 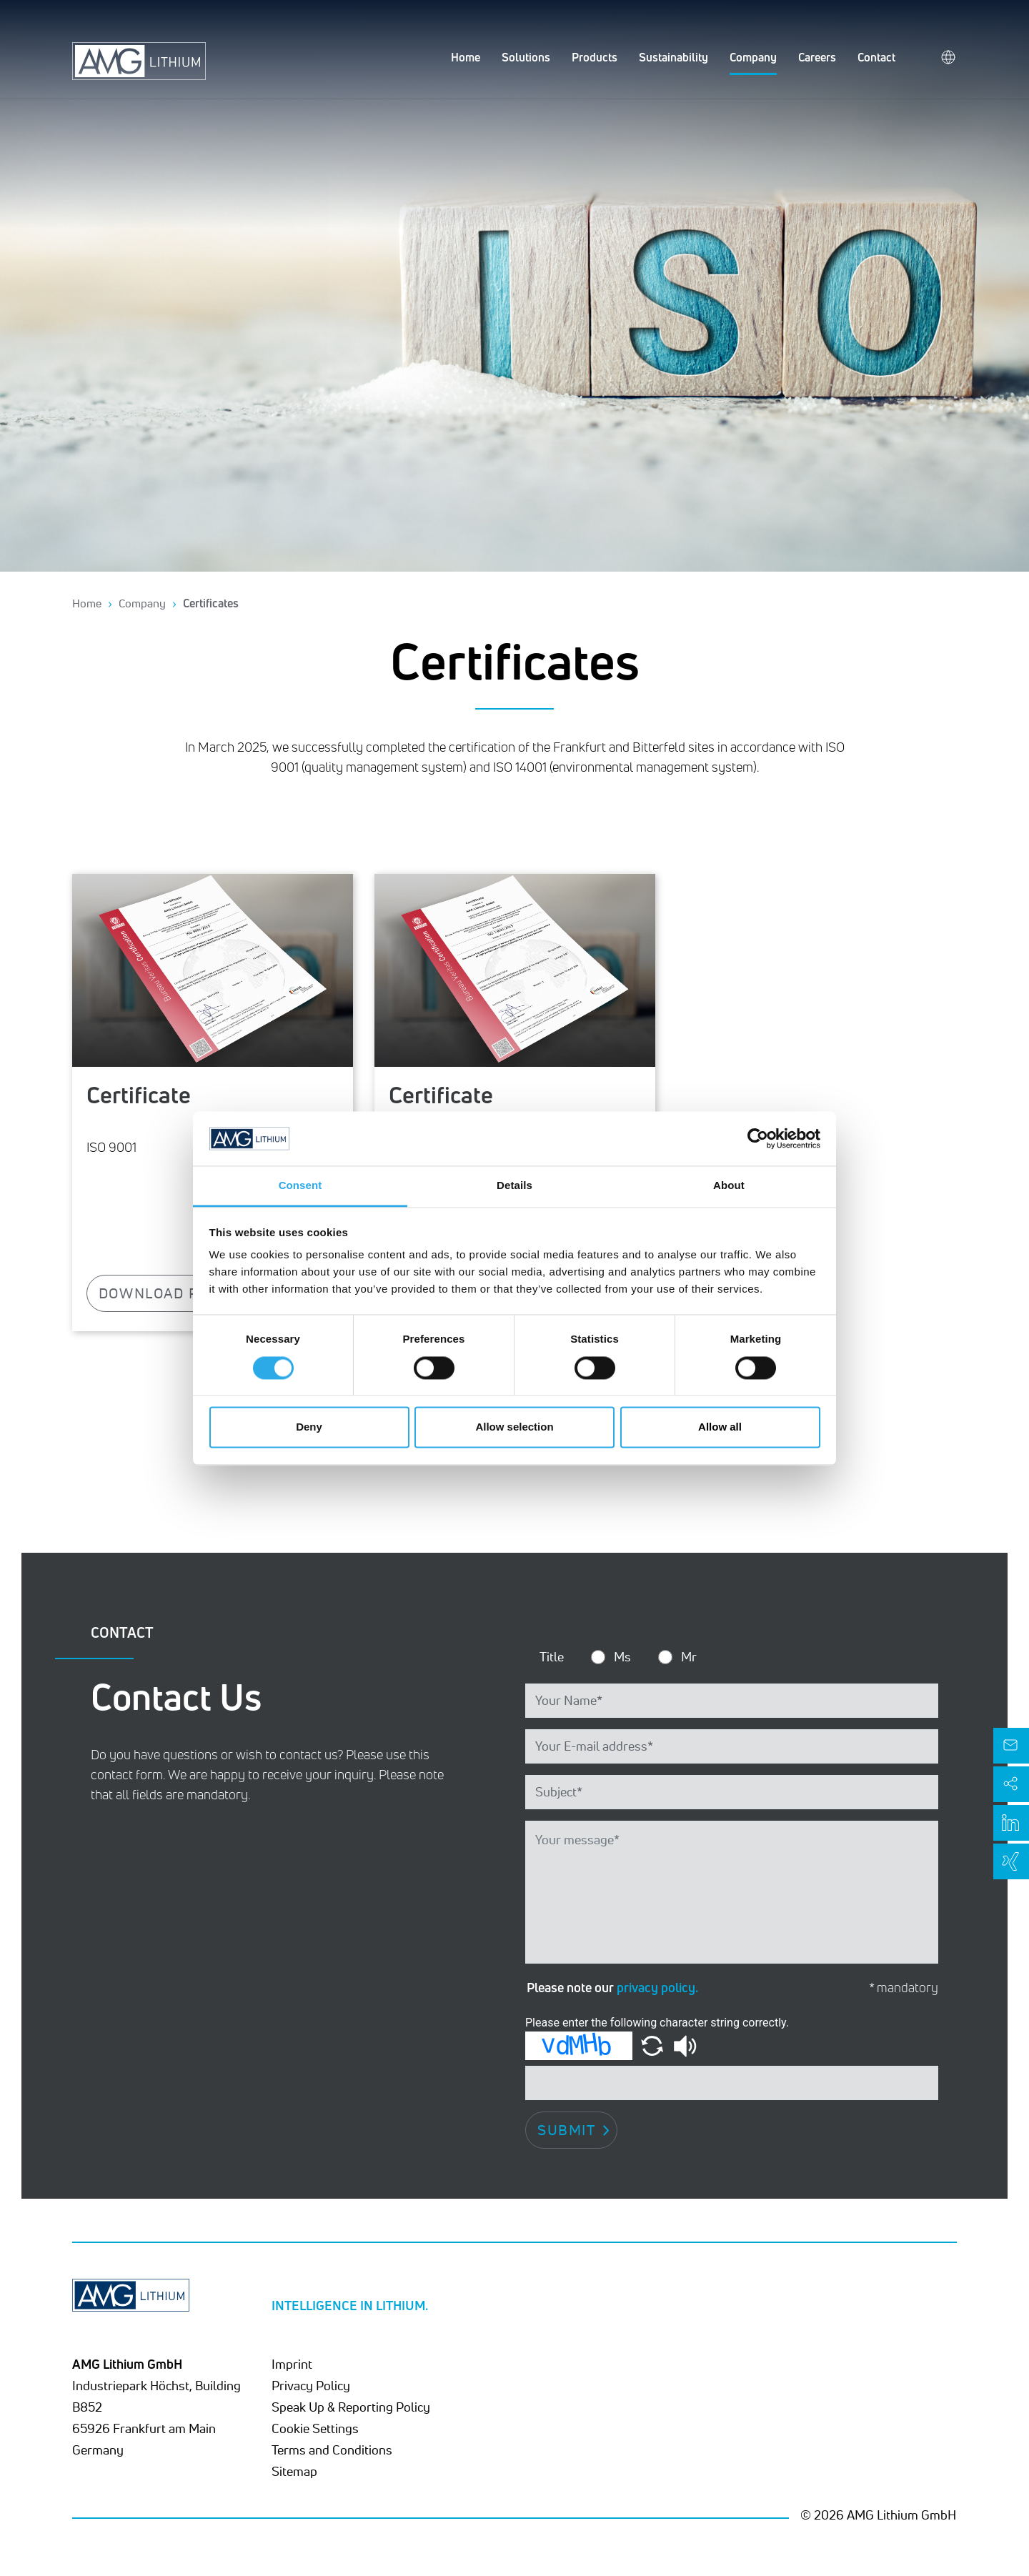 I want to click on Cookie Settings, so click(x=315, y=2428).